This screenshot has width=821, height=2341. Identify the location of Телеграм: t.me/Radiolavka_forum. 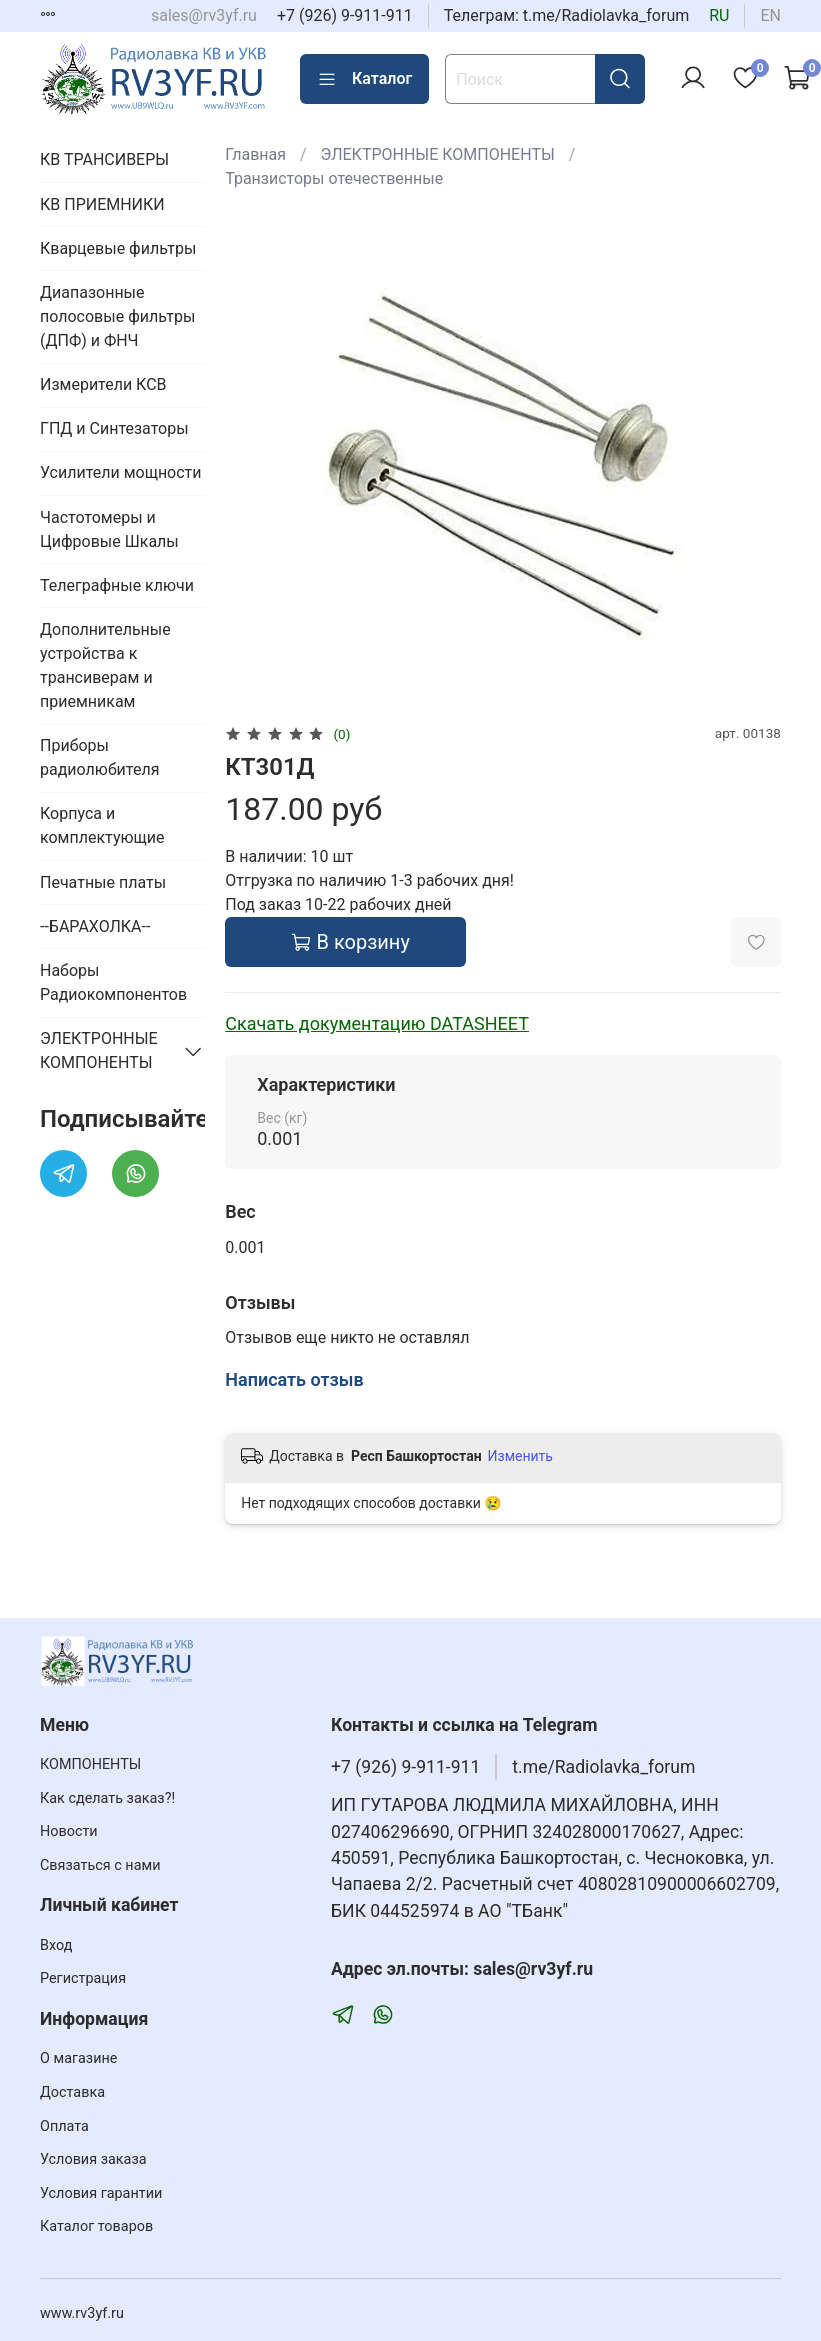
(567, 15).